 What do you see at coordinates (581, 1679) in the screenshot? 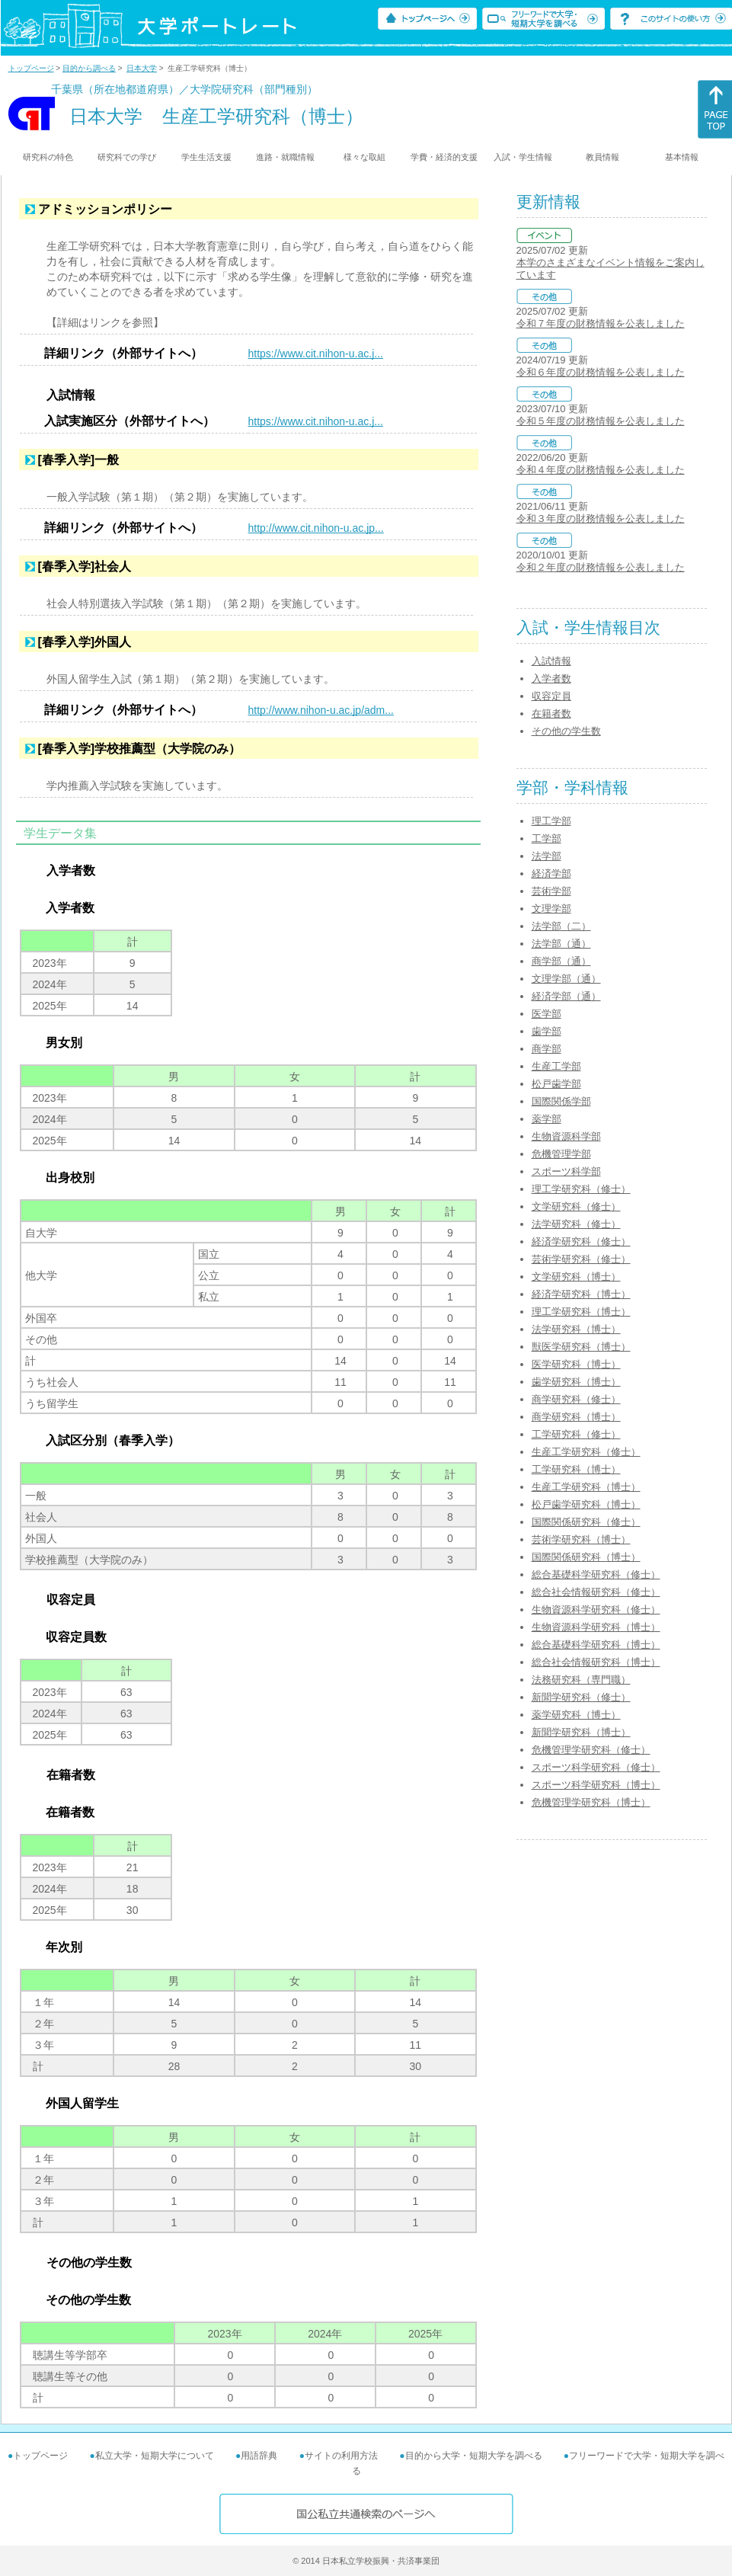
I see `法務研究科（専門職）` at bounding box center [581, 1679].